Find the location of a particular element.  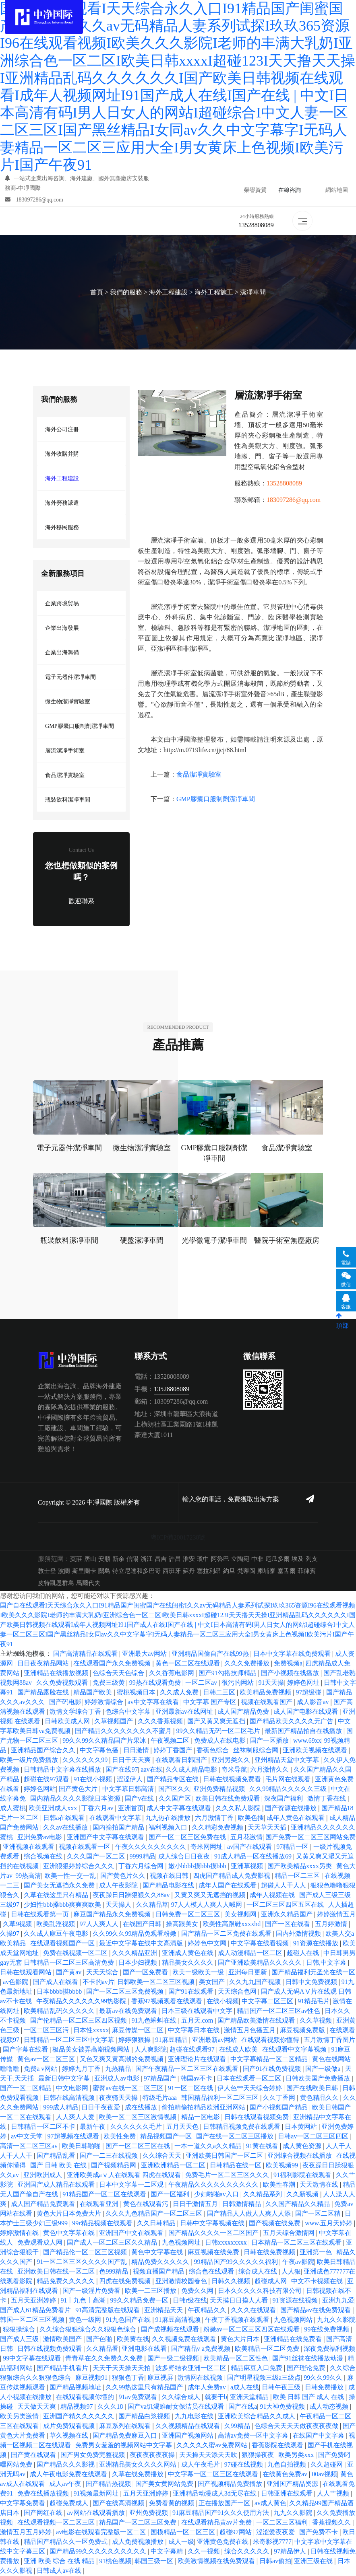

安順 is located at coordinates (104, 1559).